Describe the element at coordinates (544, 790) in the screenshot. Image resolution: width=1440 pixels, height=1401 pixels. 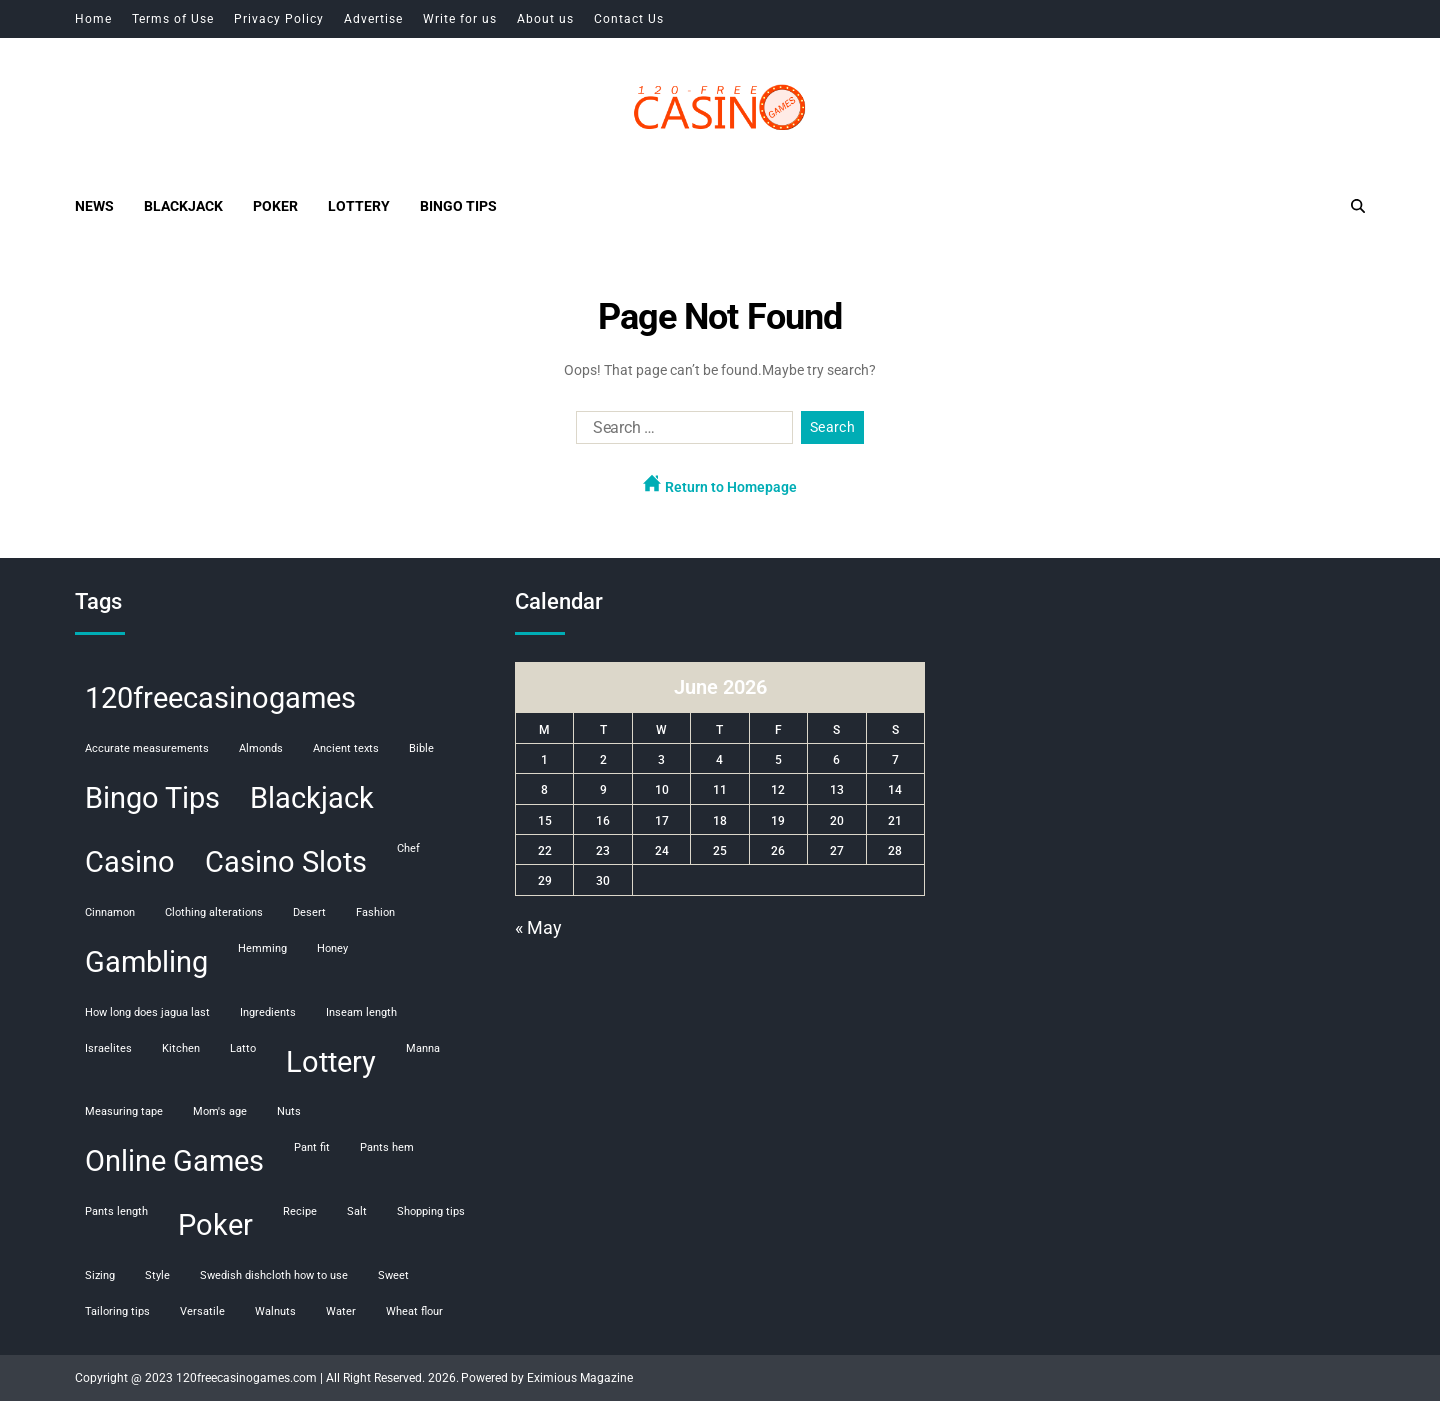
I see `8 [Posts published on June 8, 2026]` at that location.